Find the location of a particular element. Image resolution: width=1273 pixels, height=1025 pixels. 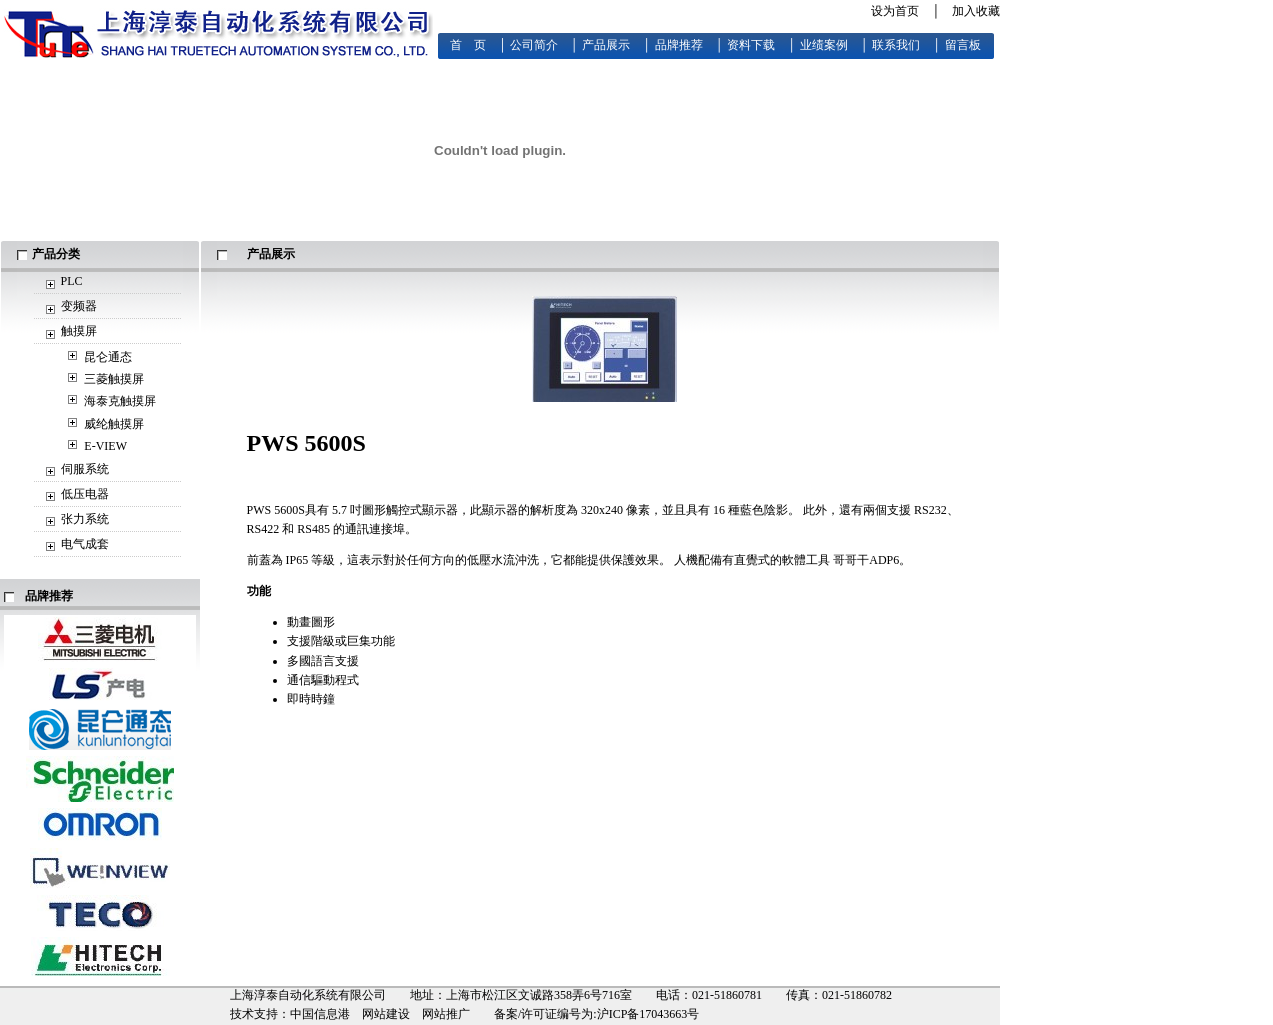

留言板 is located at coordinates (963, 45).